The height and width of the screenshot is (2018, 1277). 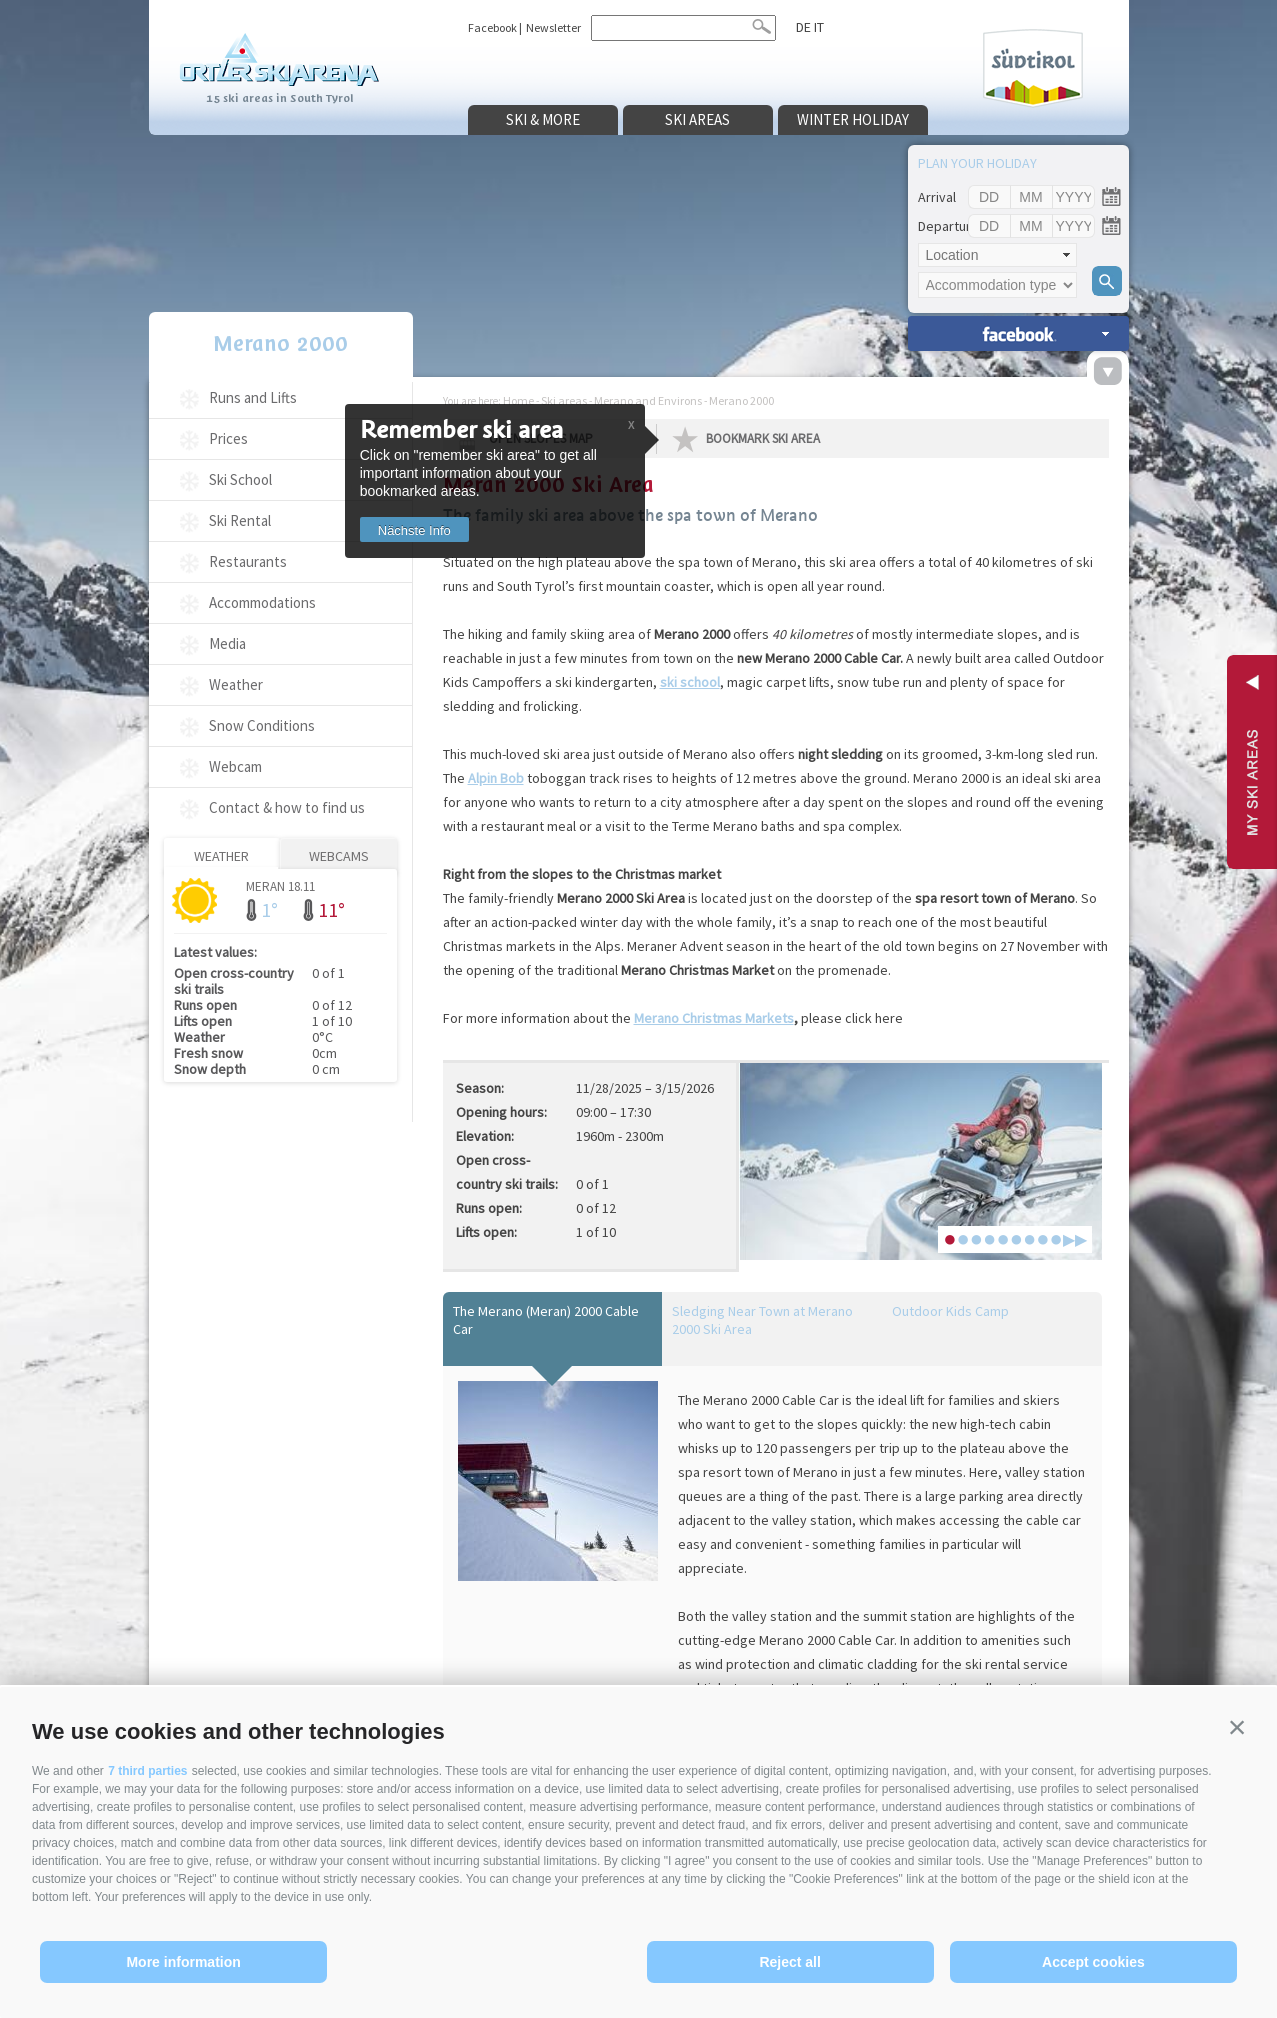 I want to click on Home, so click(x=518, y=400).